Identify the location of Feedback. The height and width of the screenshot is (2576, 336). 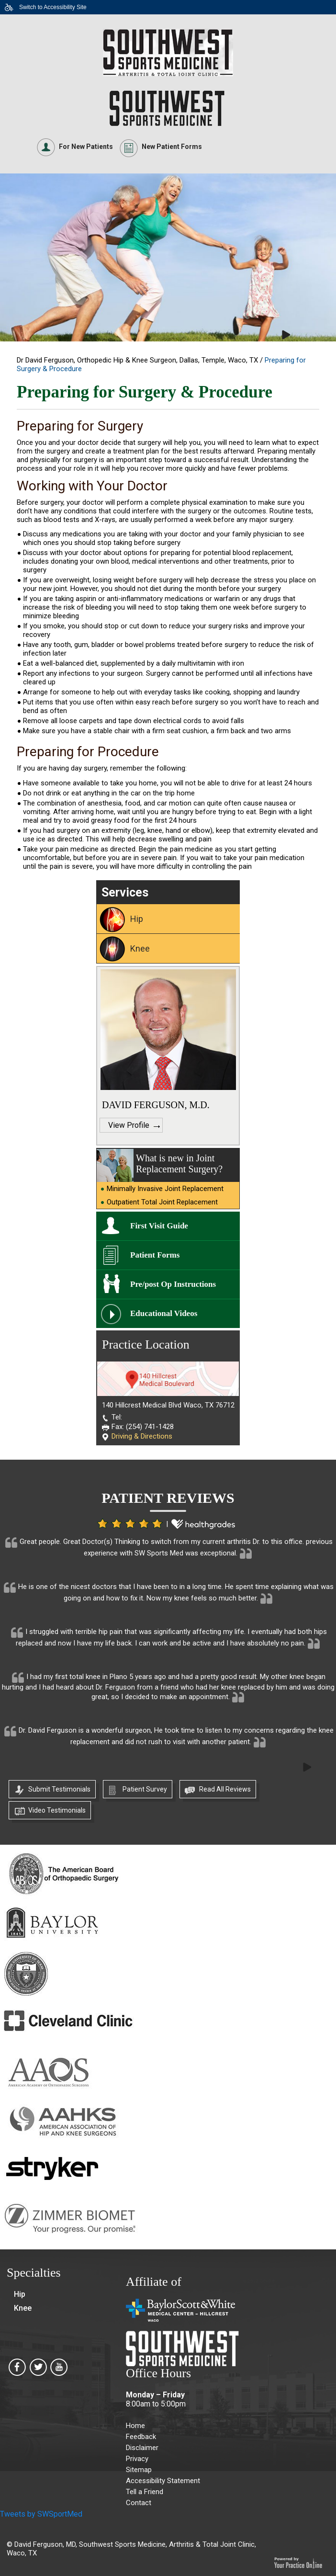
(141, 2436).